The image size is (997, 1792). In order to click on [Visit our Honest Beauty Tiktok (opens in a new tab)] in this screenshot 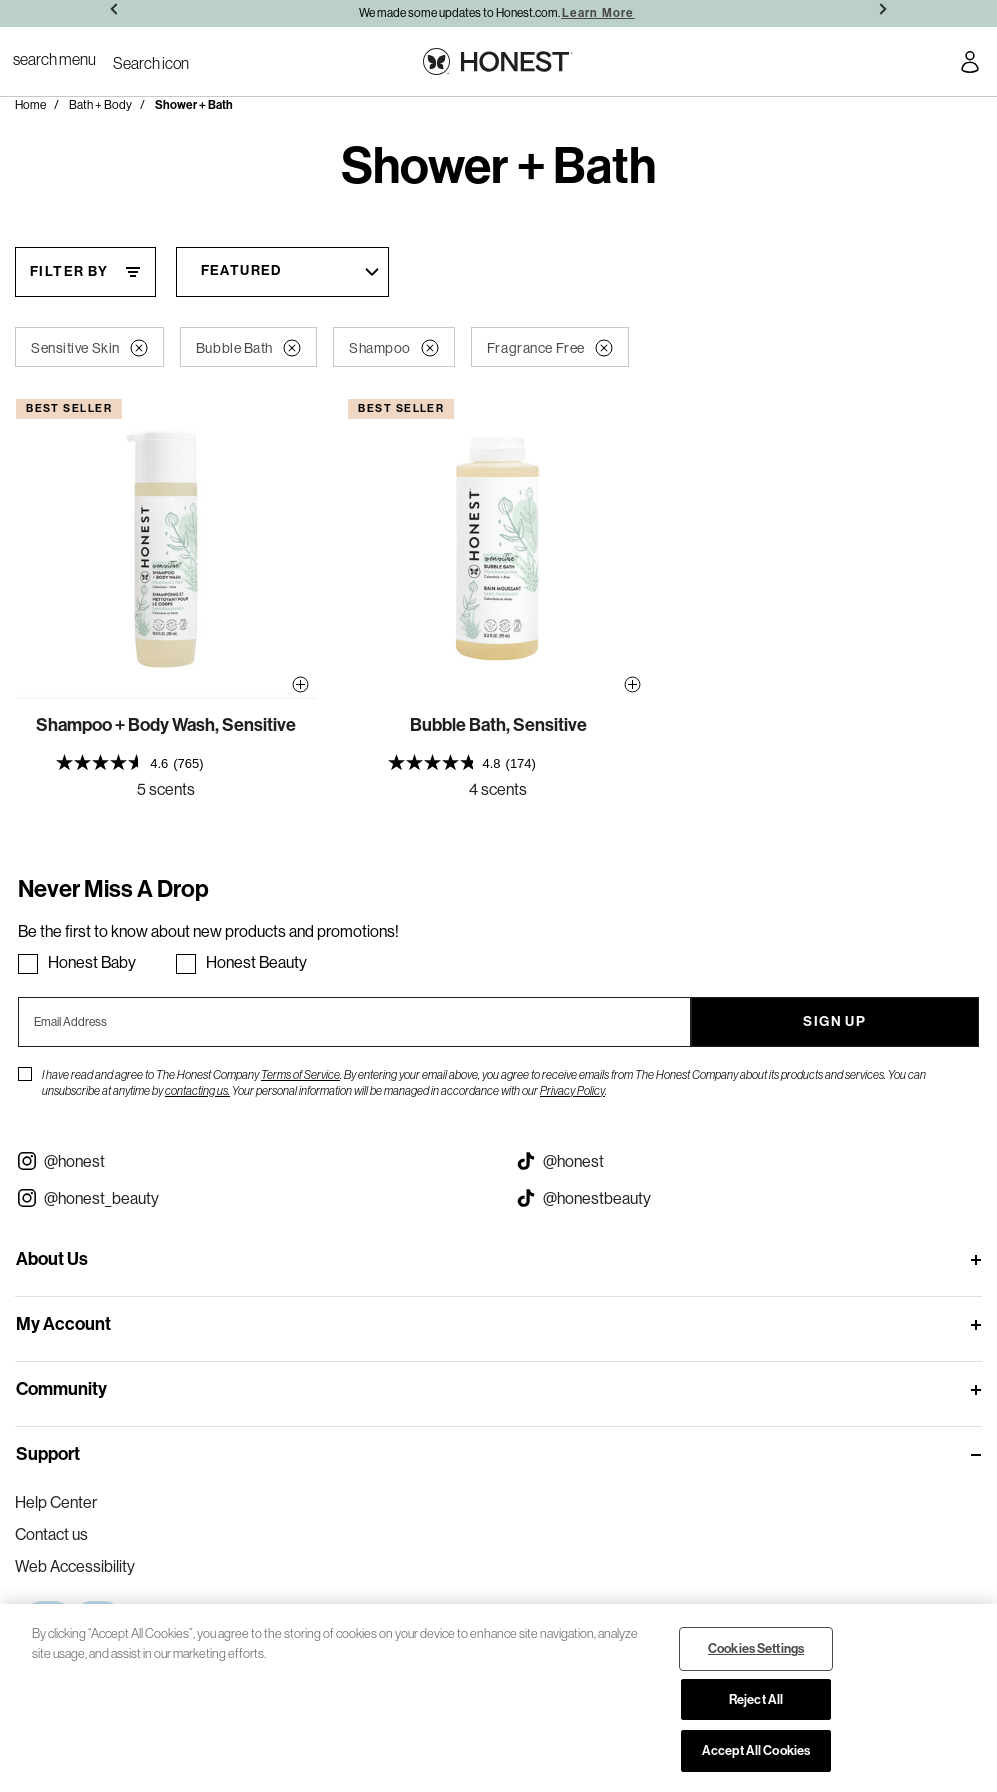, I will do `click(748, 1198)`.